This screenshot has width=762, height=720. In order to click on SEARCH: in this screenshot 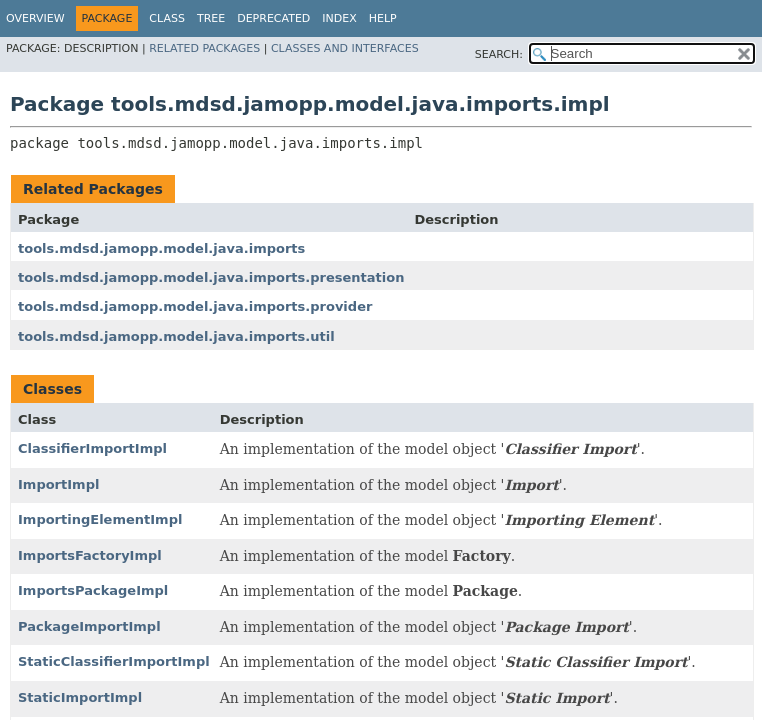, I will do `click(499, 54)`.